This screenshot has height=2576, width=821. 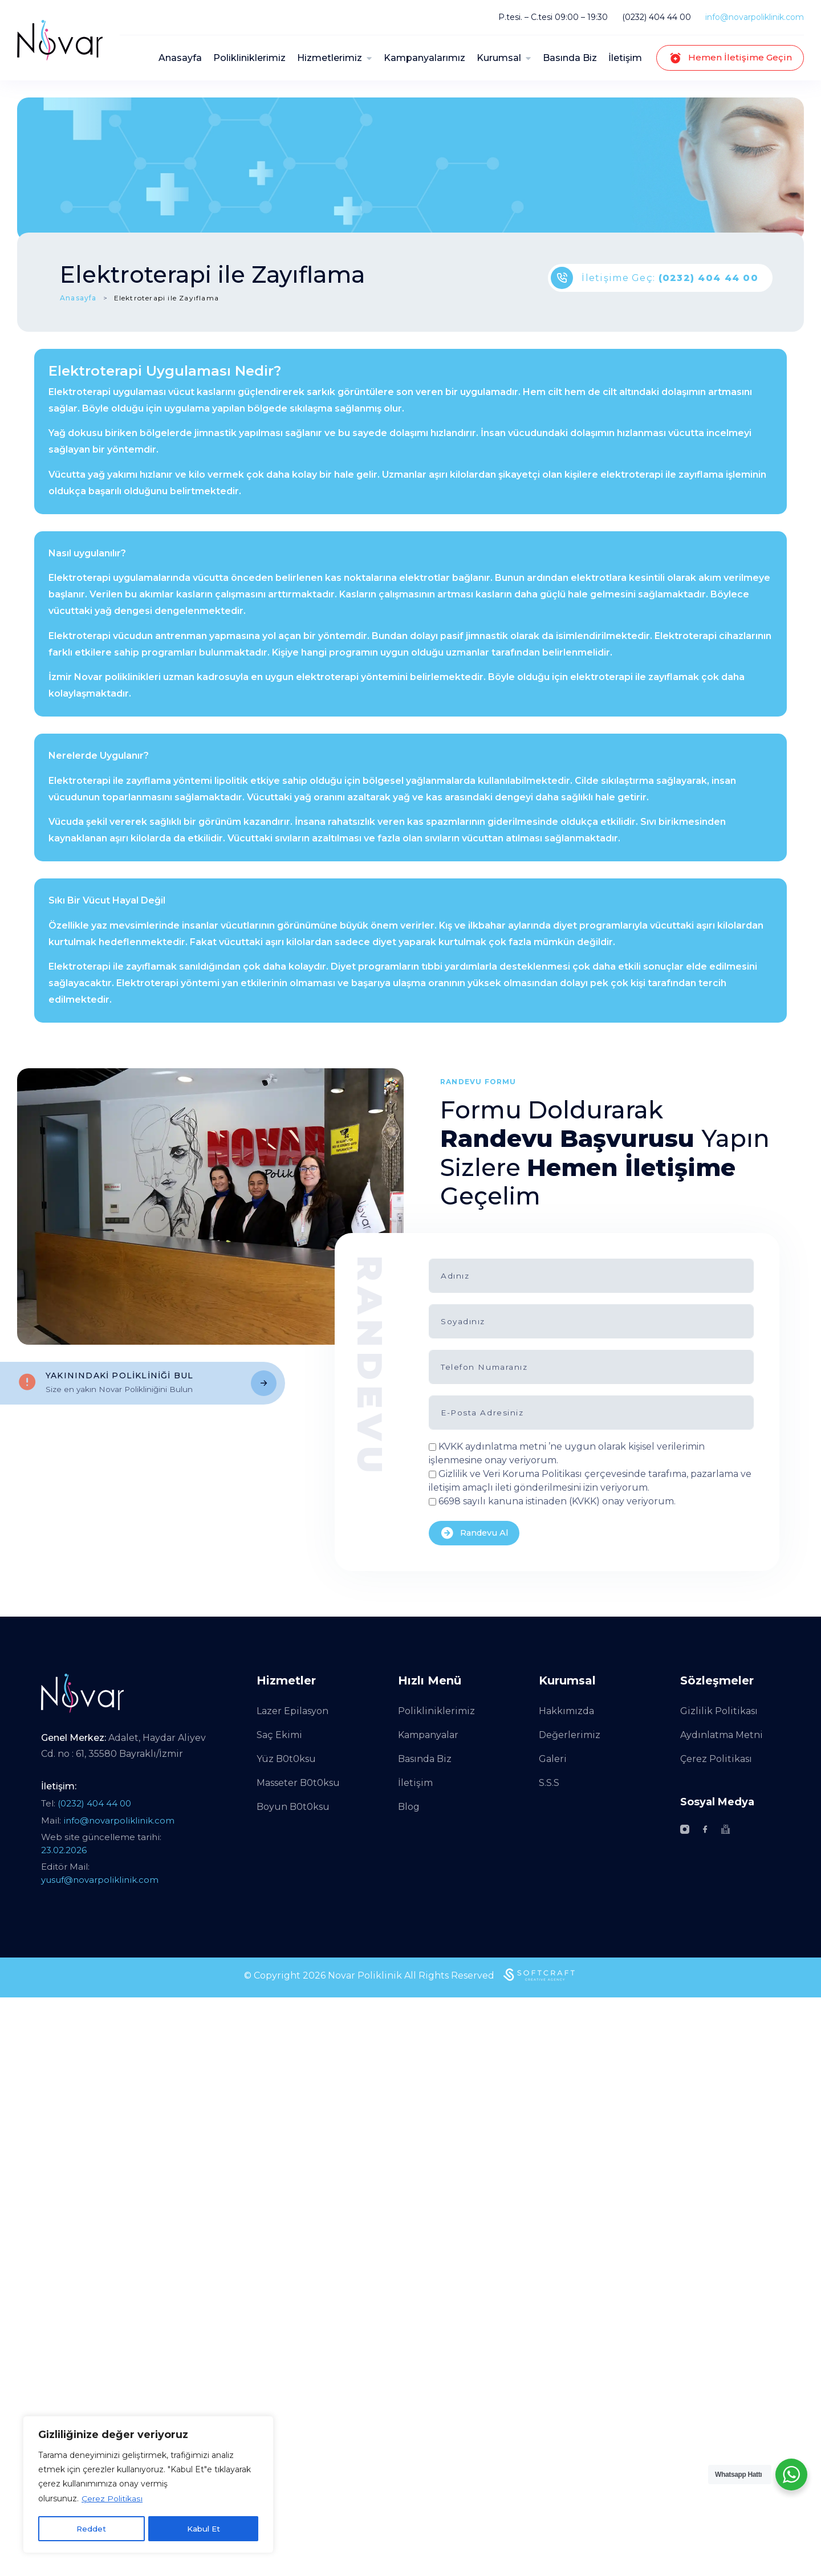 What do you see at coordinates (293, 1806) in the screenshot?
I see `Boyun B0t0ksu` at bounding box center [293, 1806].